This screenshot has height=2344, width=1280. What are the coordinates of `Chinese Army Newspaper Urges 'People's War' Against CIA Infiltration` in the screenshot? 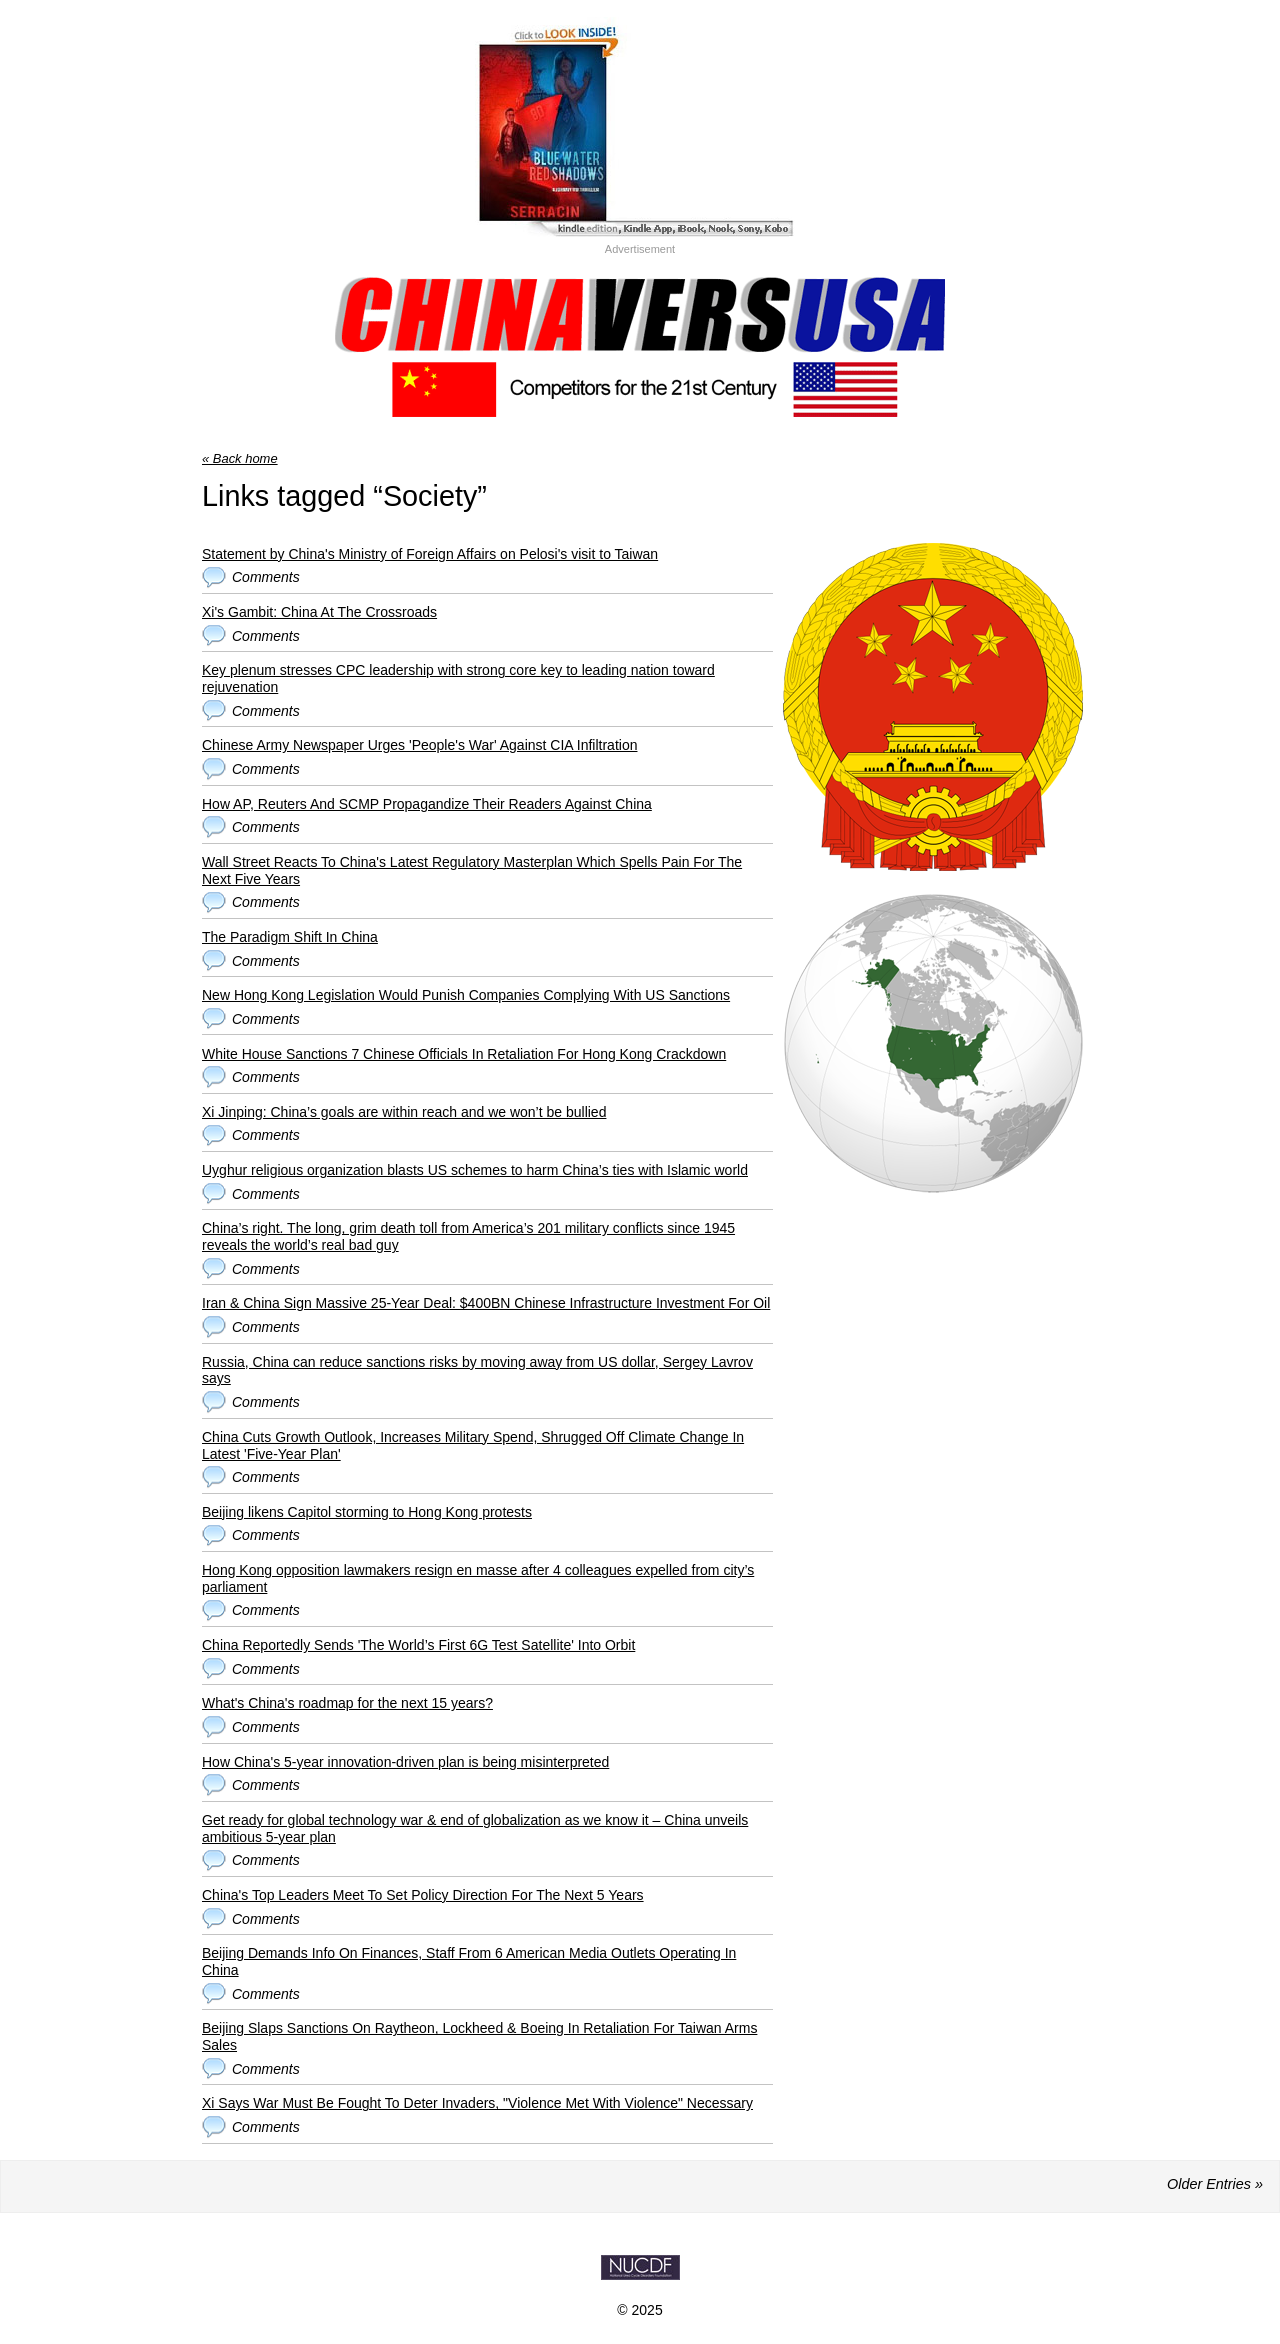 It's located at (419, 745).